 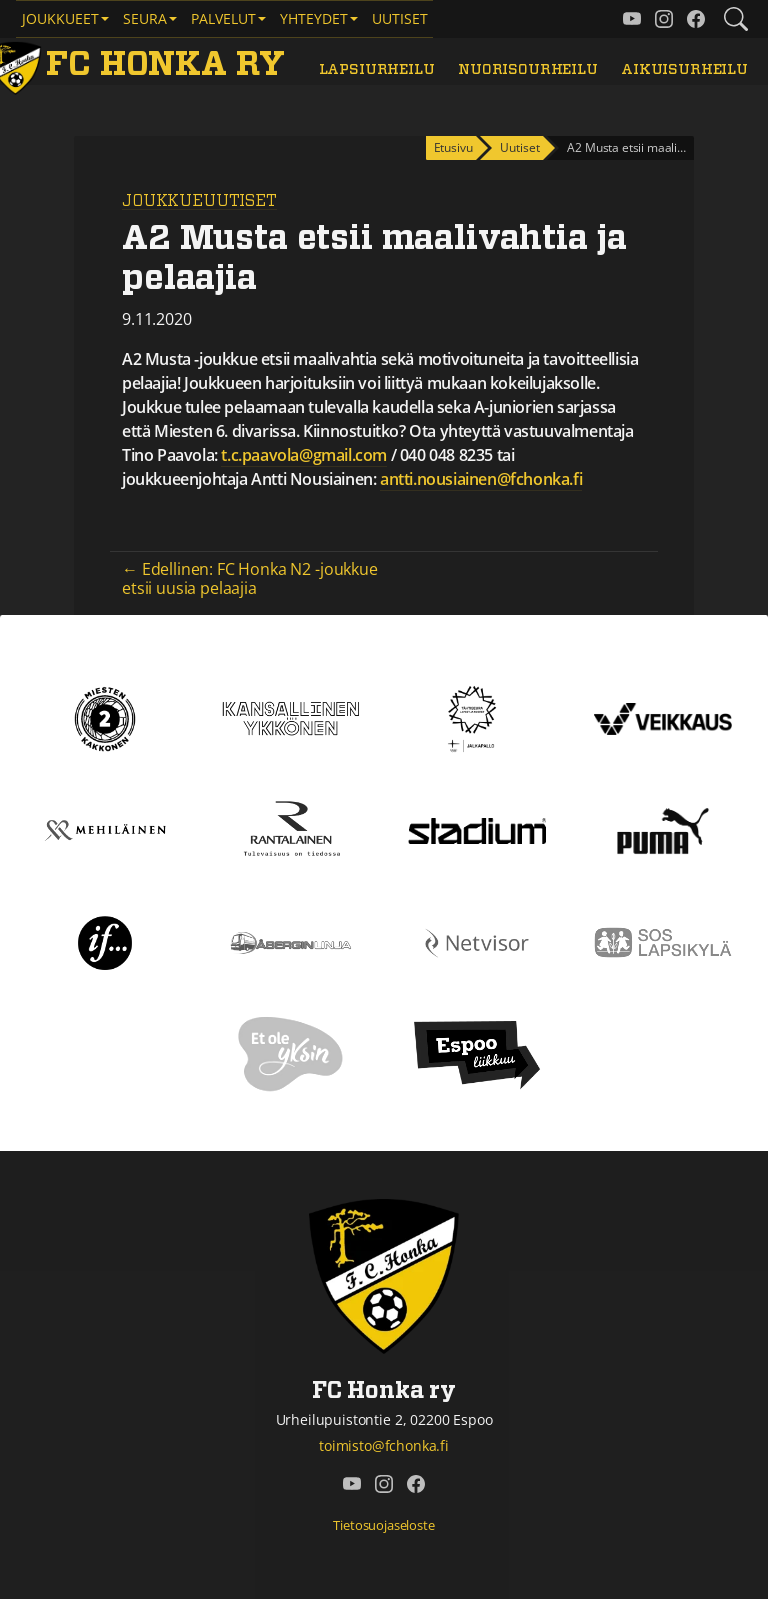 I want to click on [FC Honka ry @ Instagram], so click(x=664, y=19).